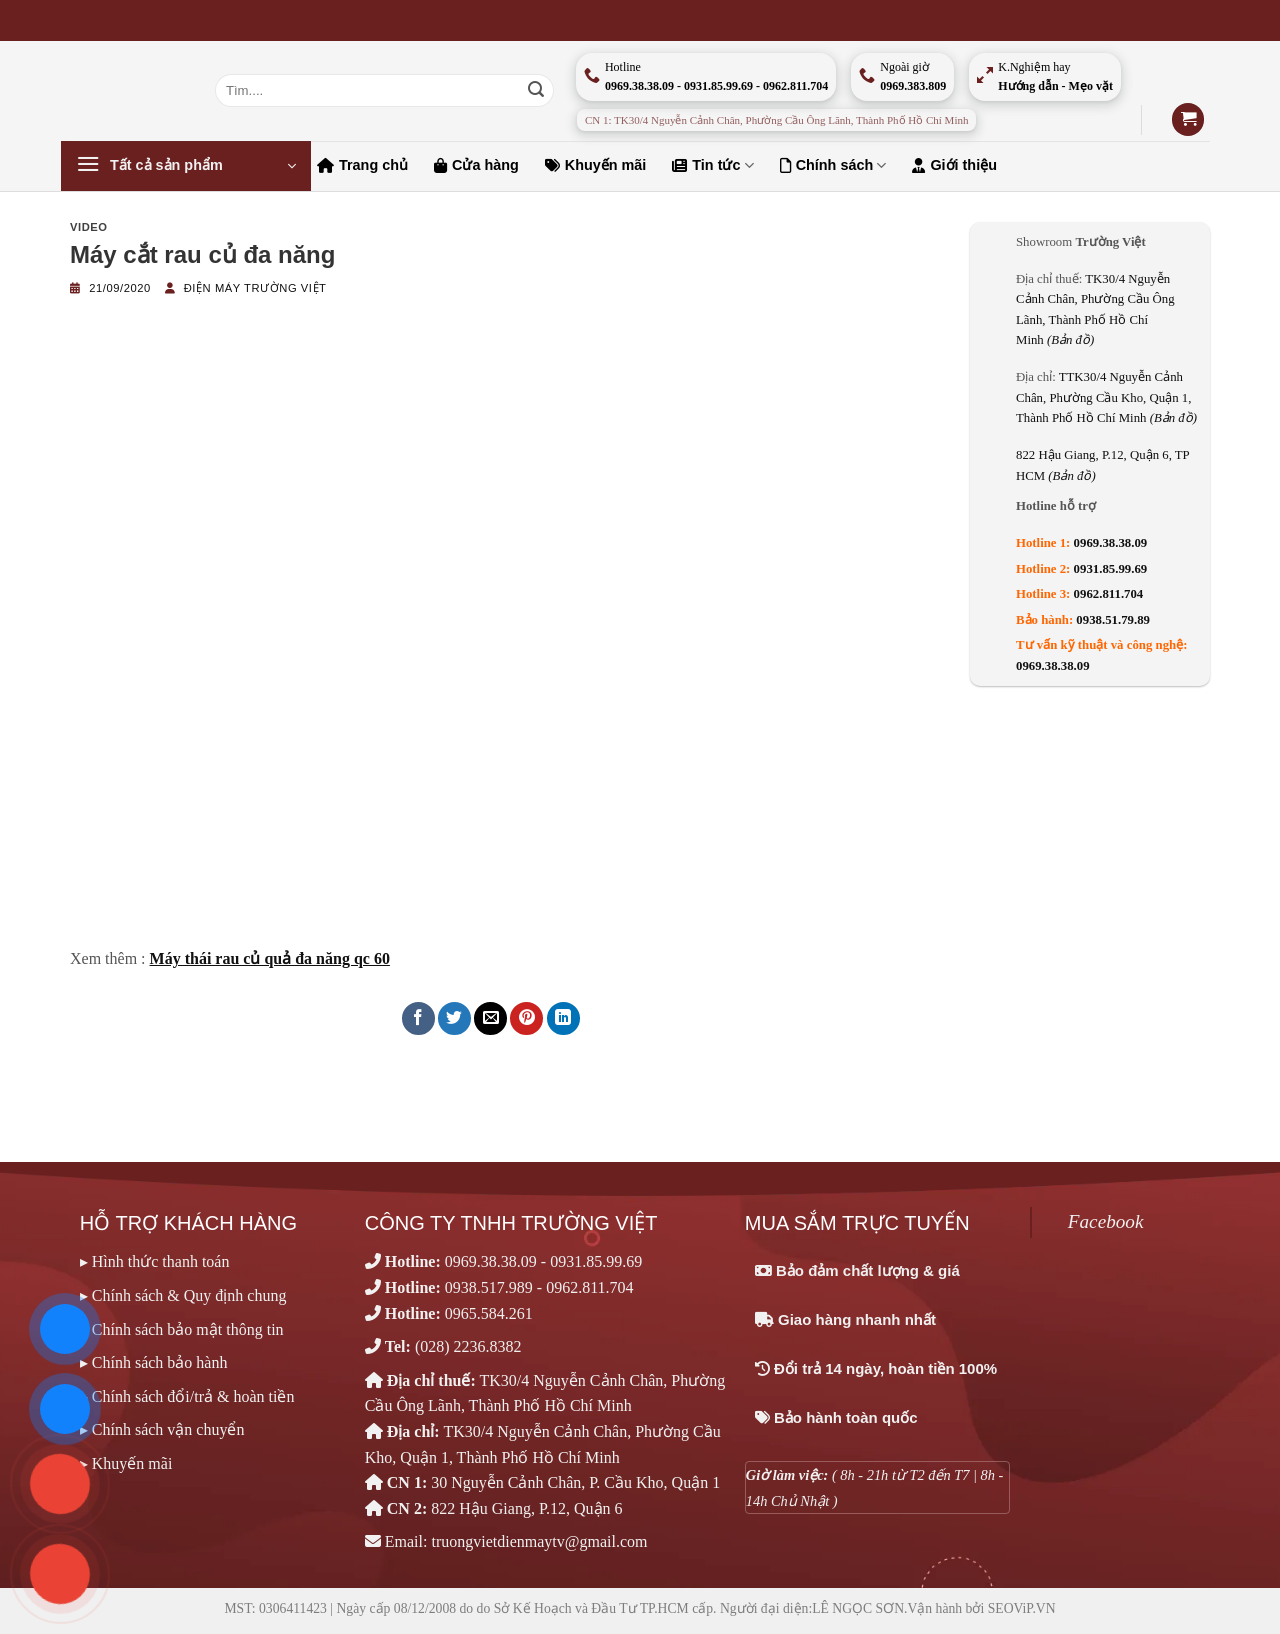 The width and height of the screenshot is (1280, 1634). What do you see at coordinates (1022, 1608) in the screenshot?
I see `SEOViP.VN` at bounding box center [1022, 1608].